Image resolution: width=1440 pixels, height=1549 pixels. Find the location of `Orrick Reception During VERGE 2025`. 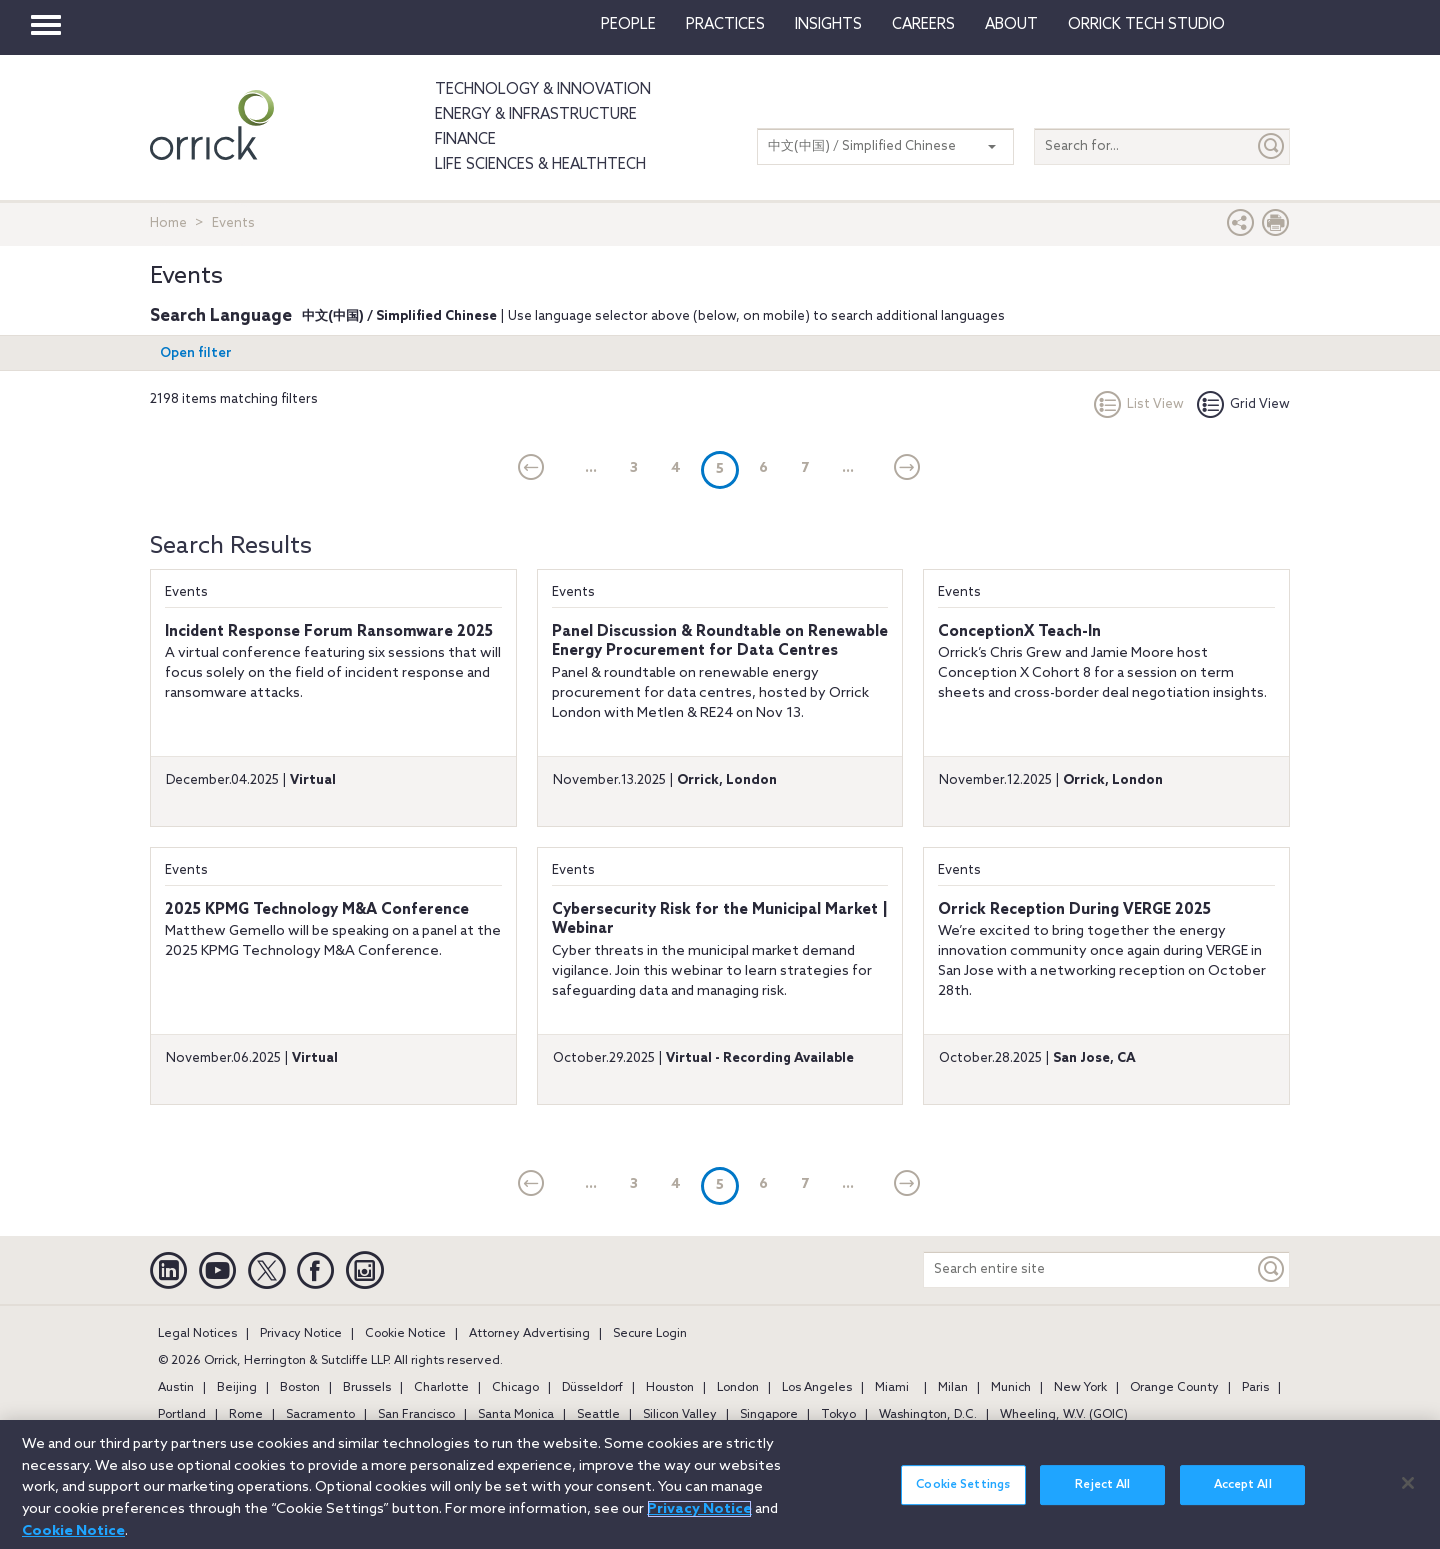

Orrick Reception During VERGE 2025 is located at coordinates (1074, 910).